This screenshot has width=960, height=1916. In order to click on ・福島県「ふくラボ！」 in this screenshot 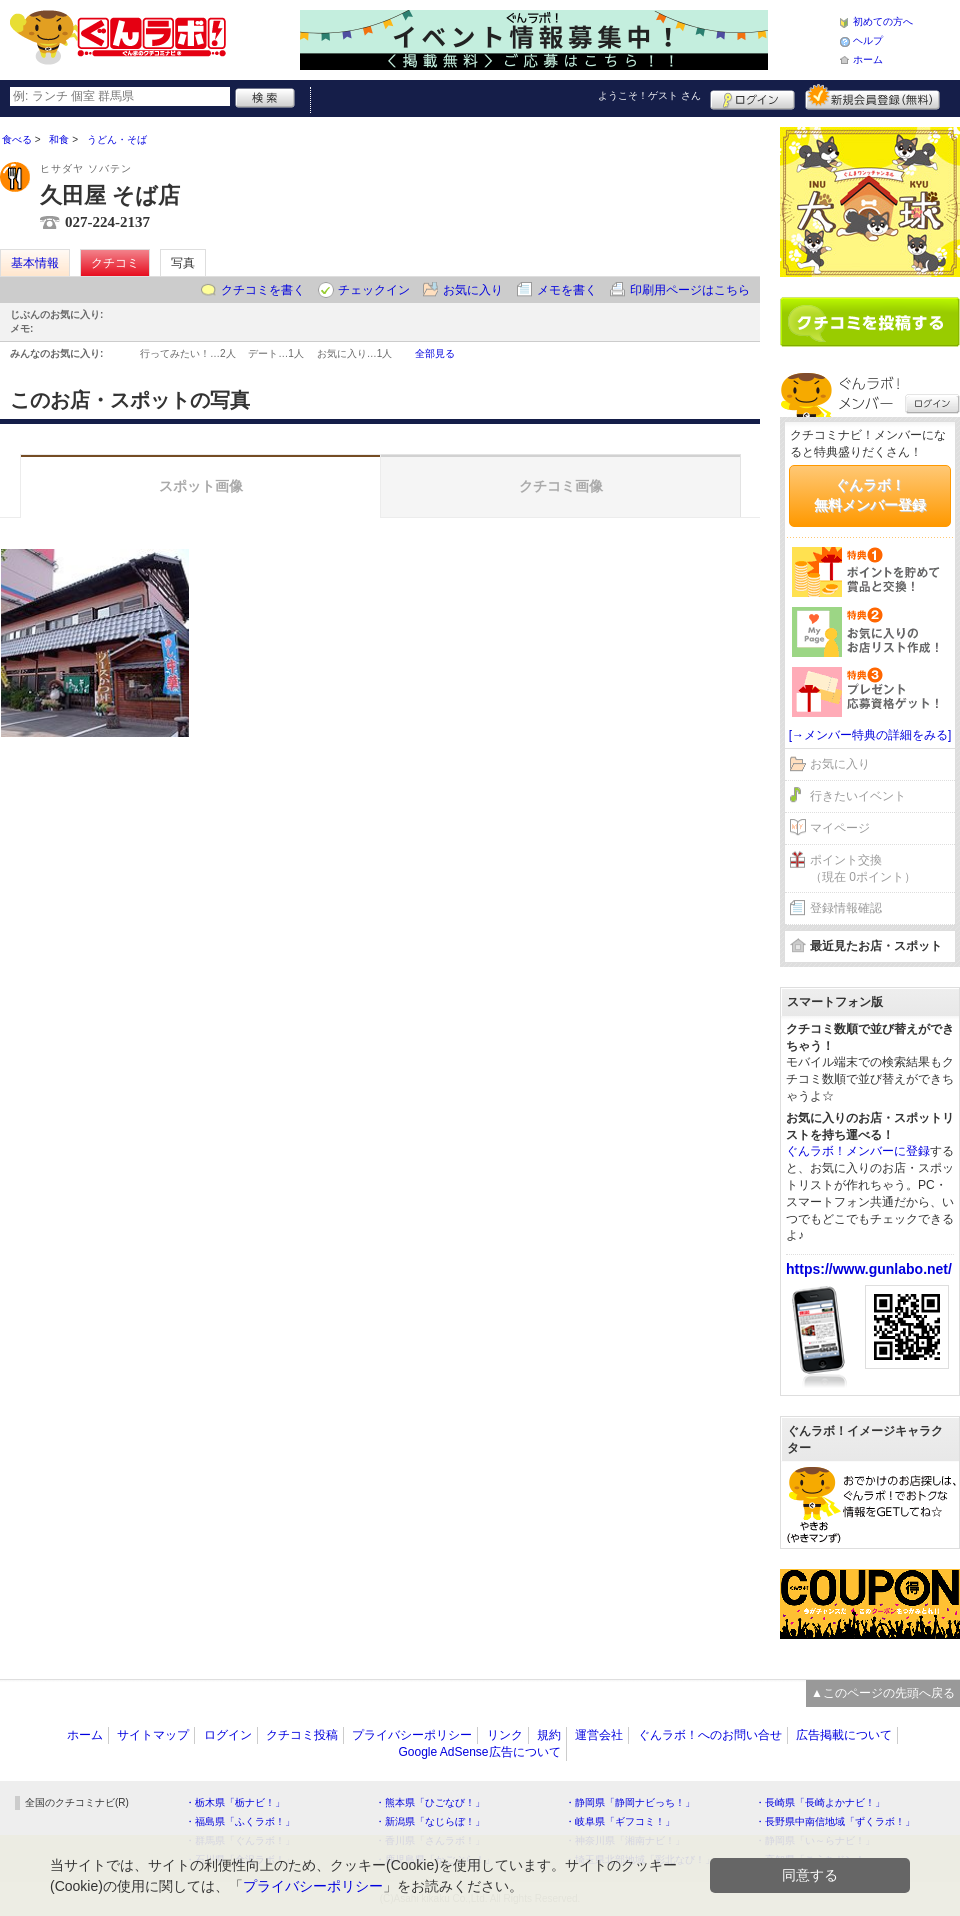, I will do `click(240, 1821)`.